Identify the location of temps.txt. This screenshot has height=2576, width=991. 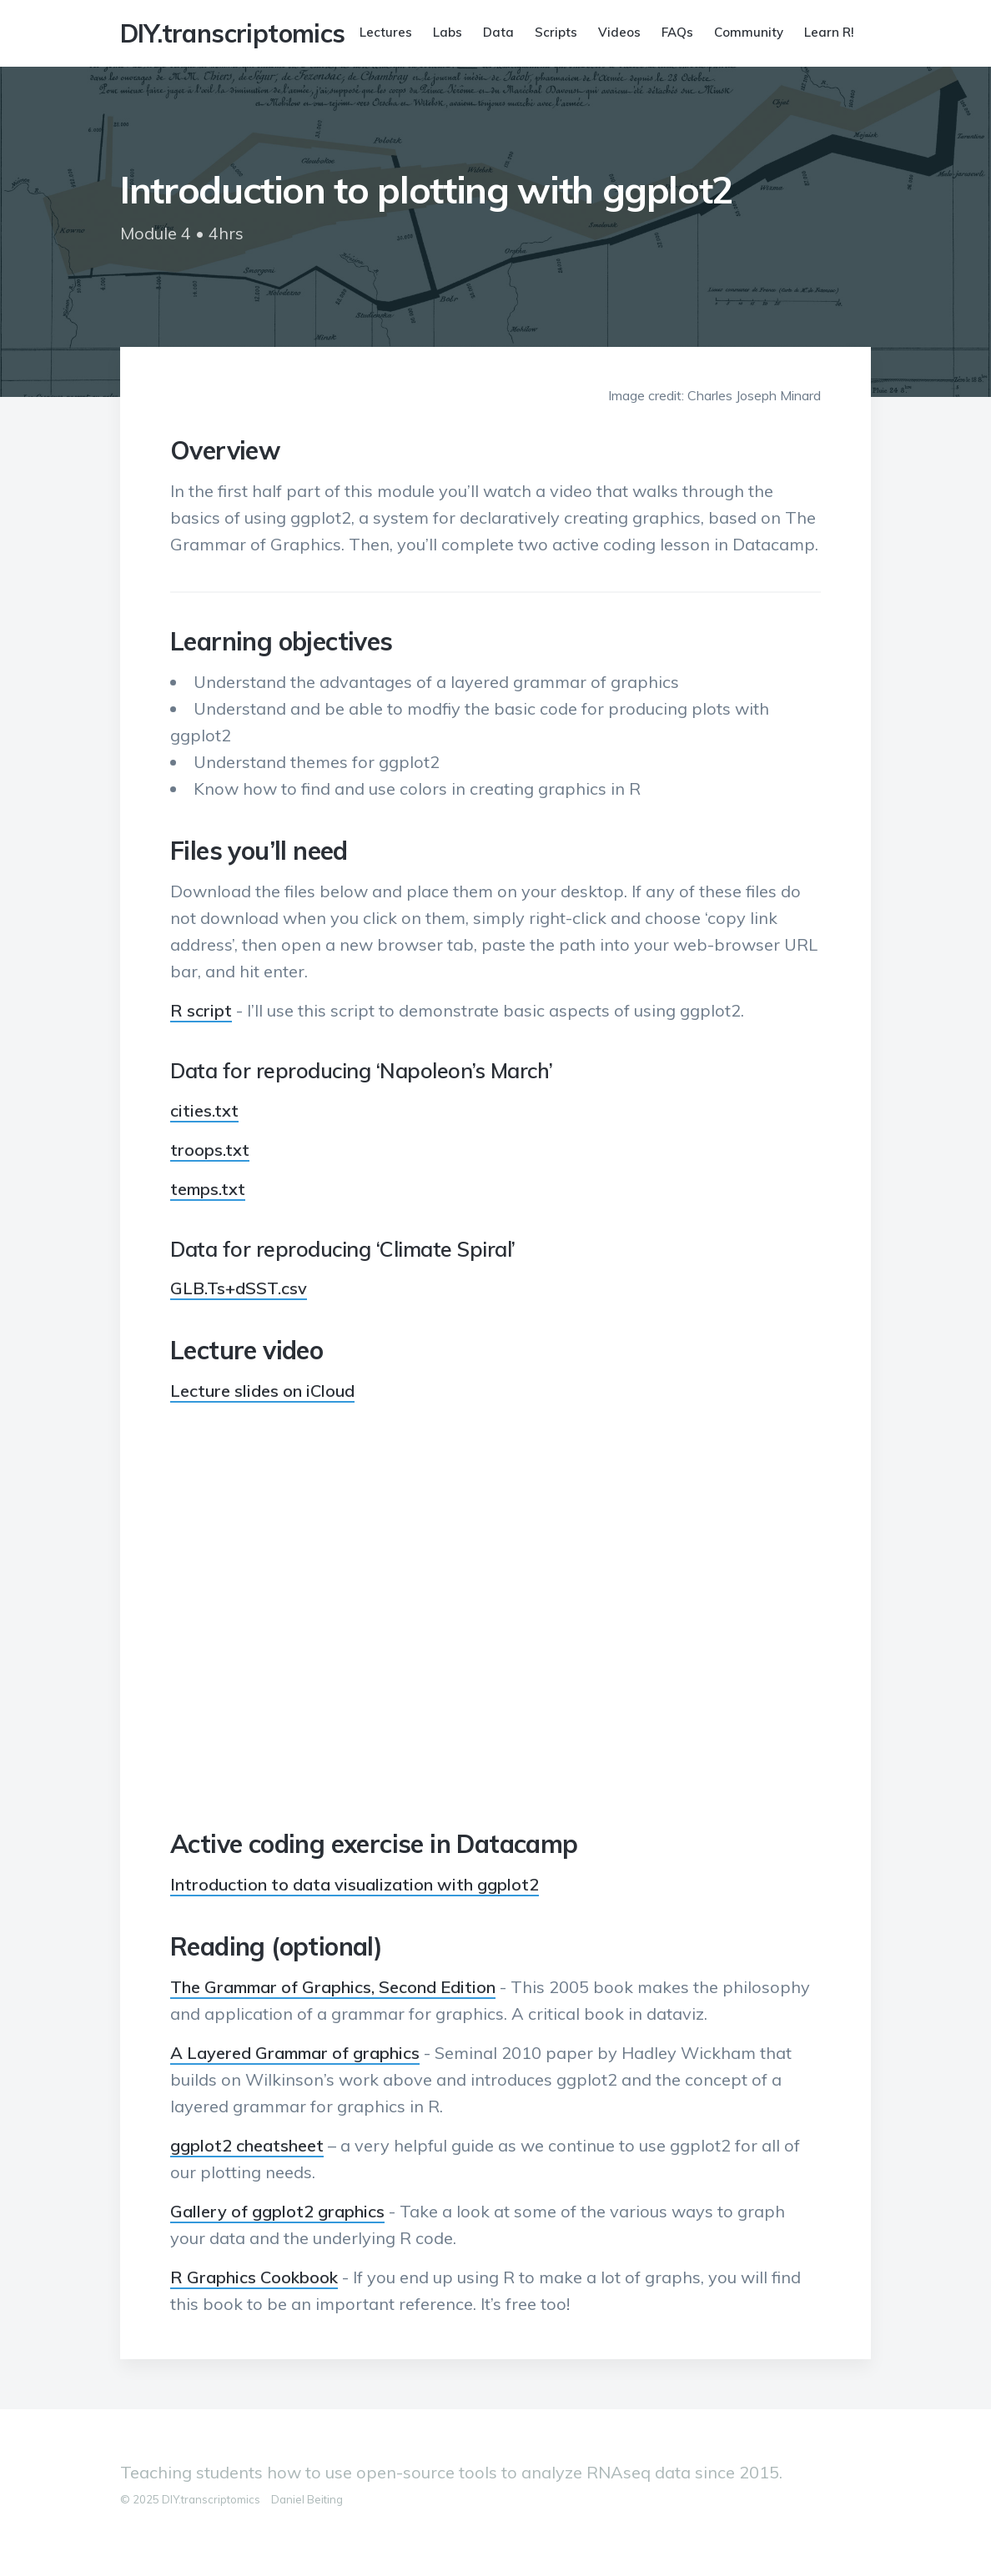
(207, 1188).